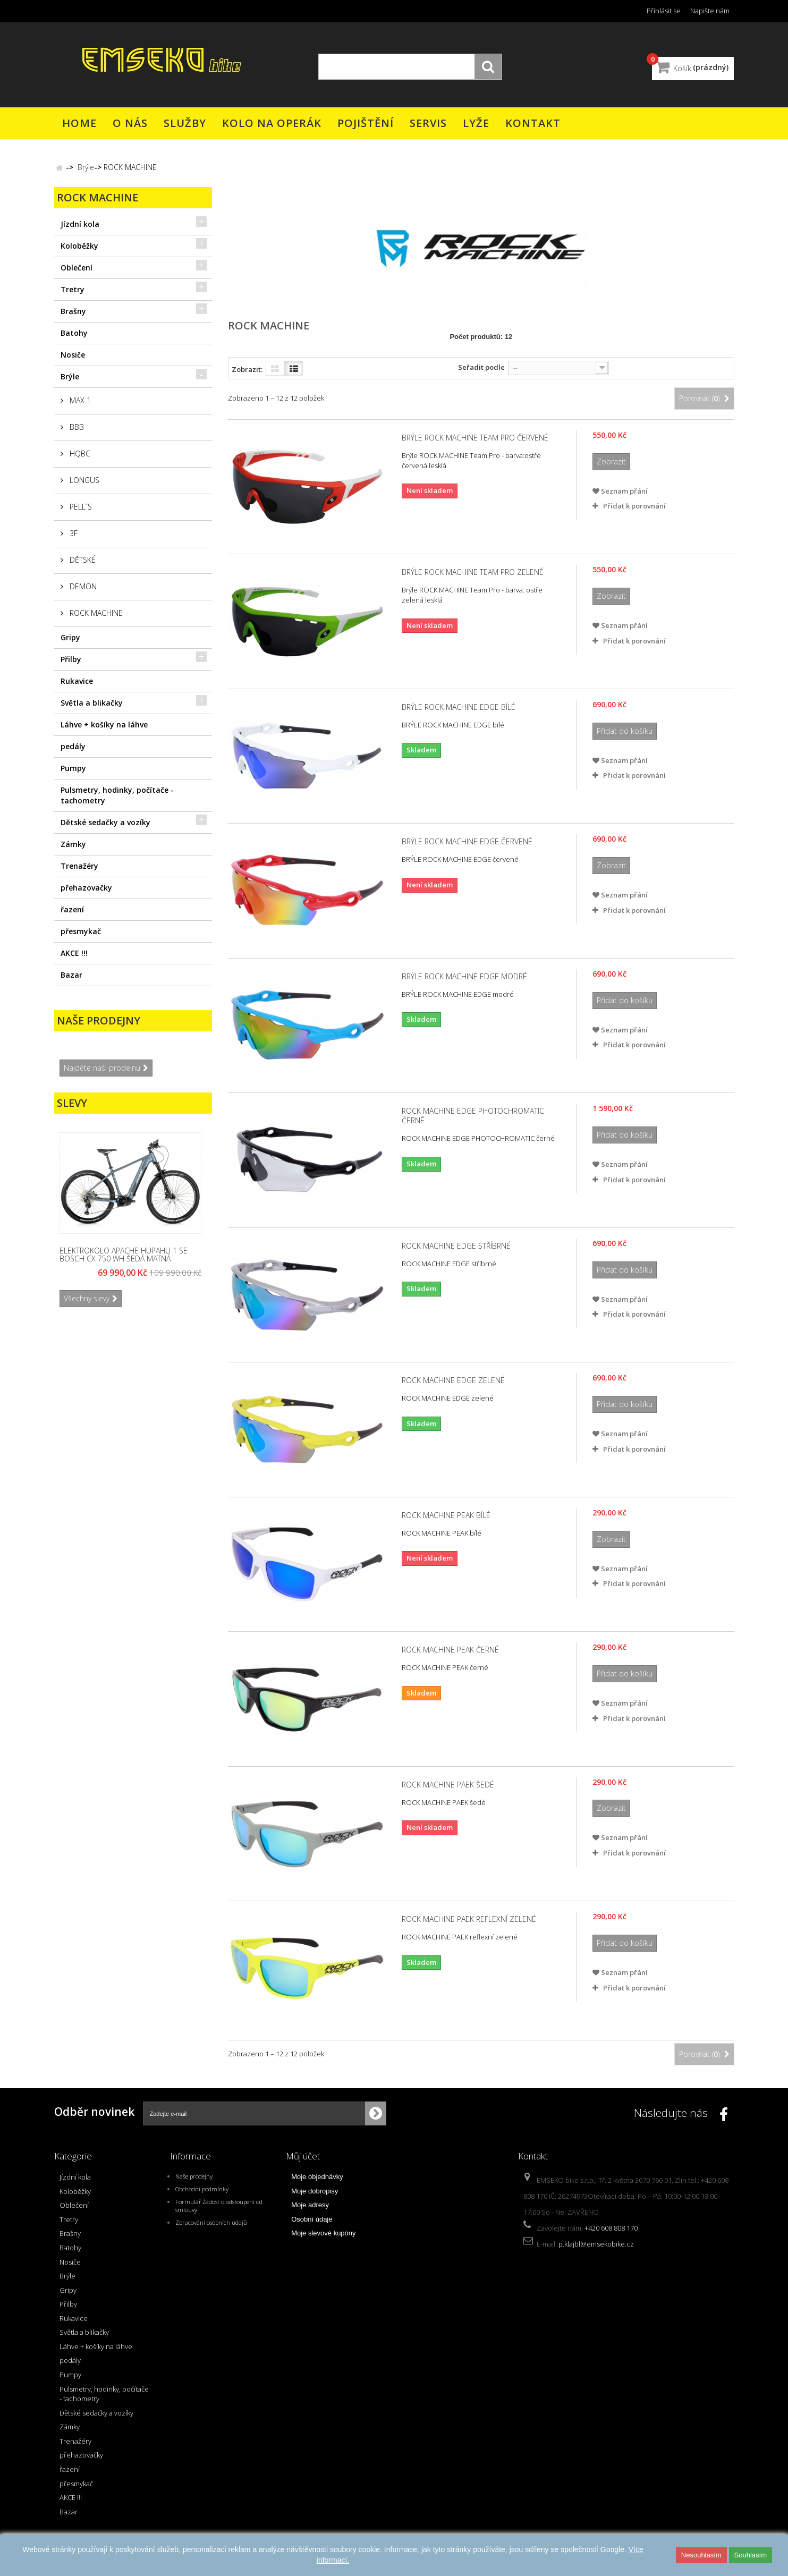 The height and width of the screenshot is (2576, 788). What do you see at coordinates (79, 123) in the screenshot?
I see `Home` at bounding box center [79, 123].